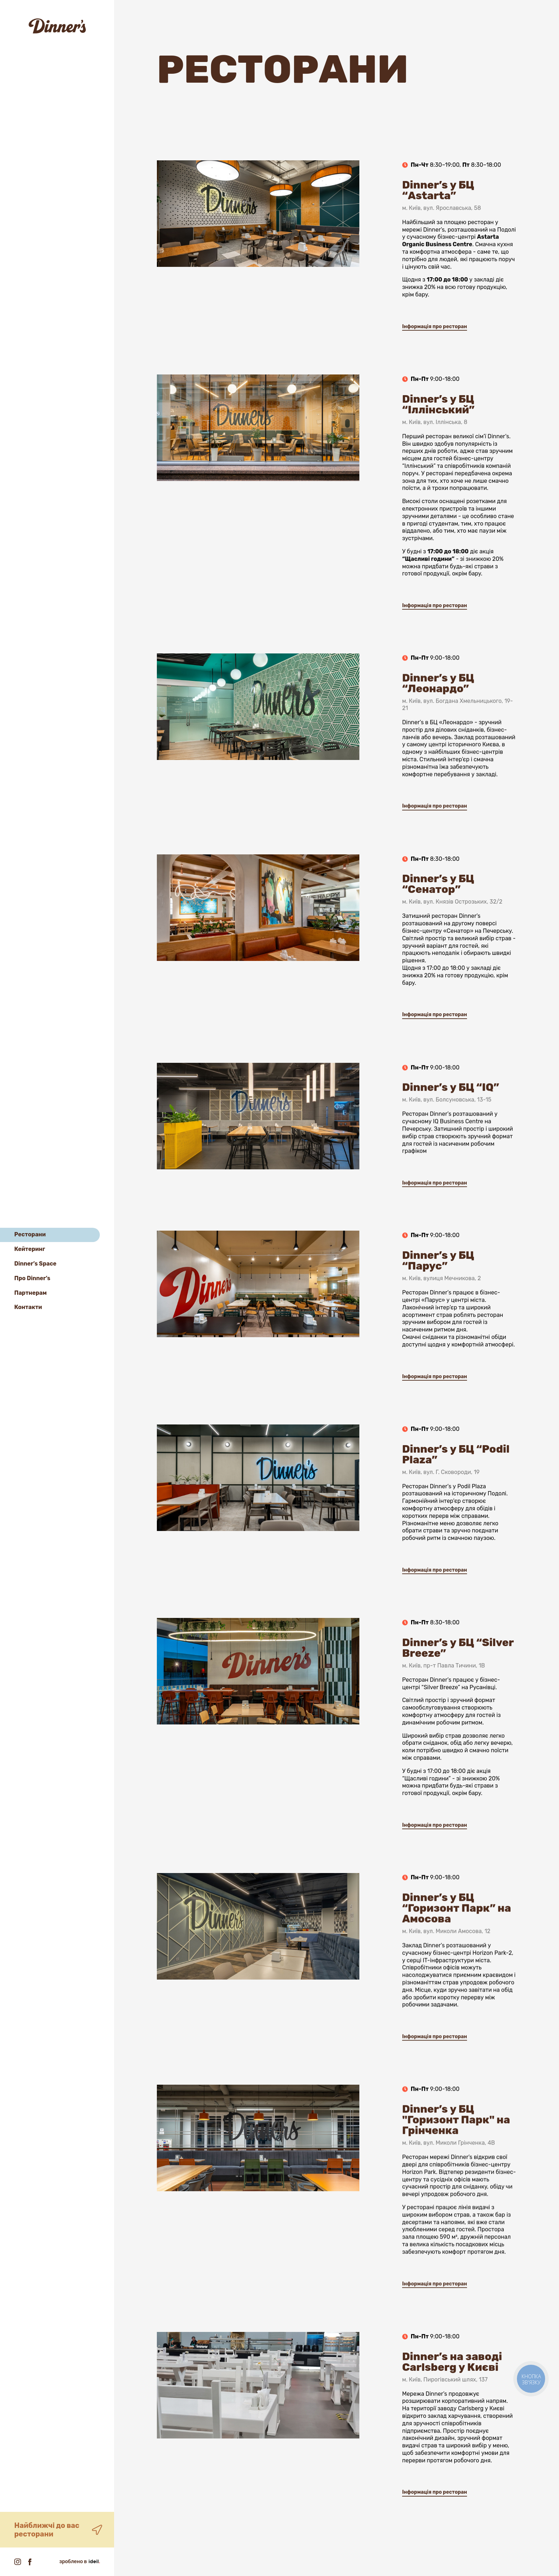 Image resolution: width=559 pixels, height=2576 pixels. Describe the element at coordinates (28, 1307) in the screenshot. I see `Контакти` at that location.